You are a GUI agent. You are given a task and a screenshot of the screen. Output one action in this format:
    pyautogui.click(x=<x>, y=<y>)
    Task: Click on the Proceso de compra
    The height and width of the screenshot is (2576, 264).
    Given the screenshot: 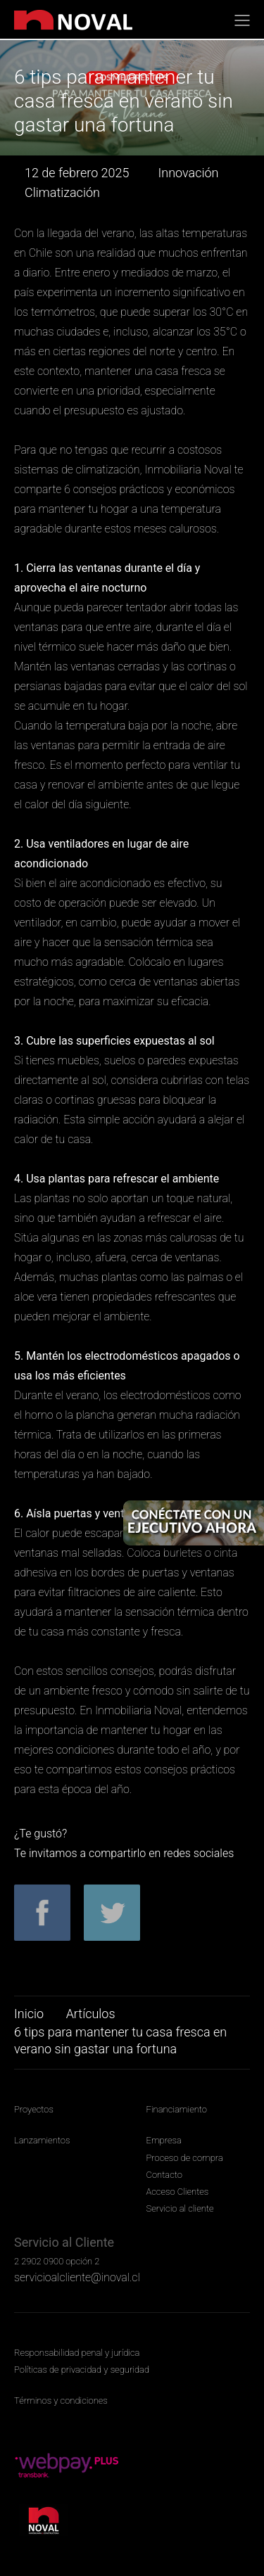 What is the action you would take?
    pyautogui.click(x=184, y=2158)
    